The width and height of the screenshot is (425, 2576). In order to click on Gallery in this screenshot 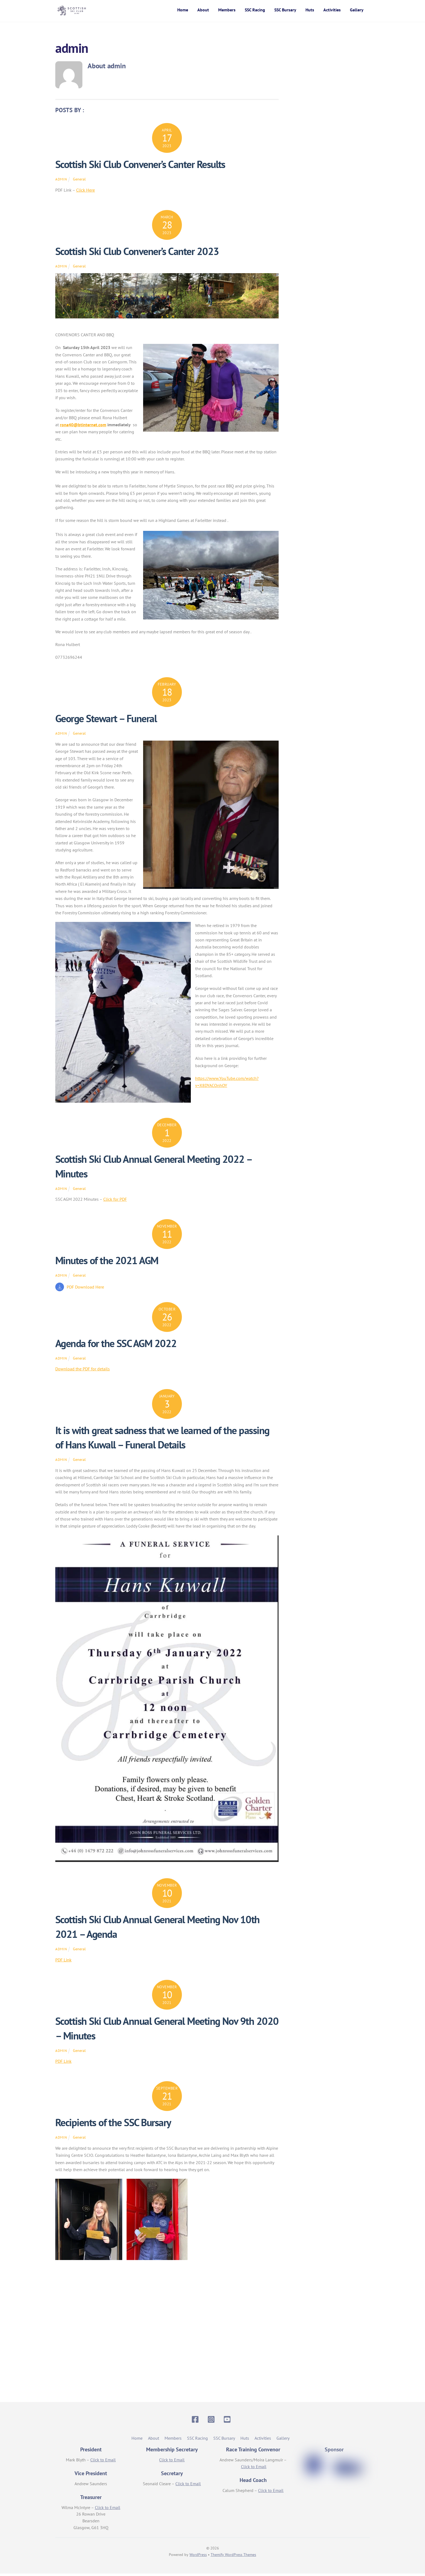, I will do `click(356, 10)`.